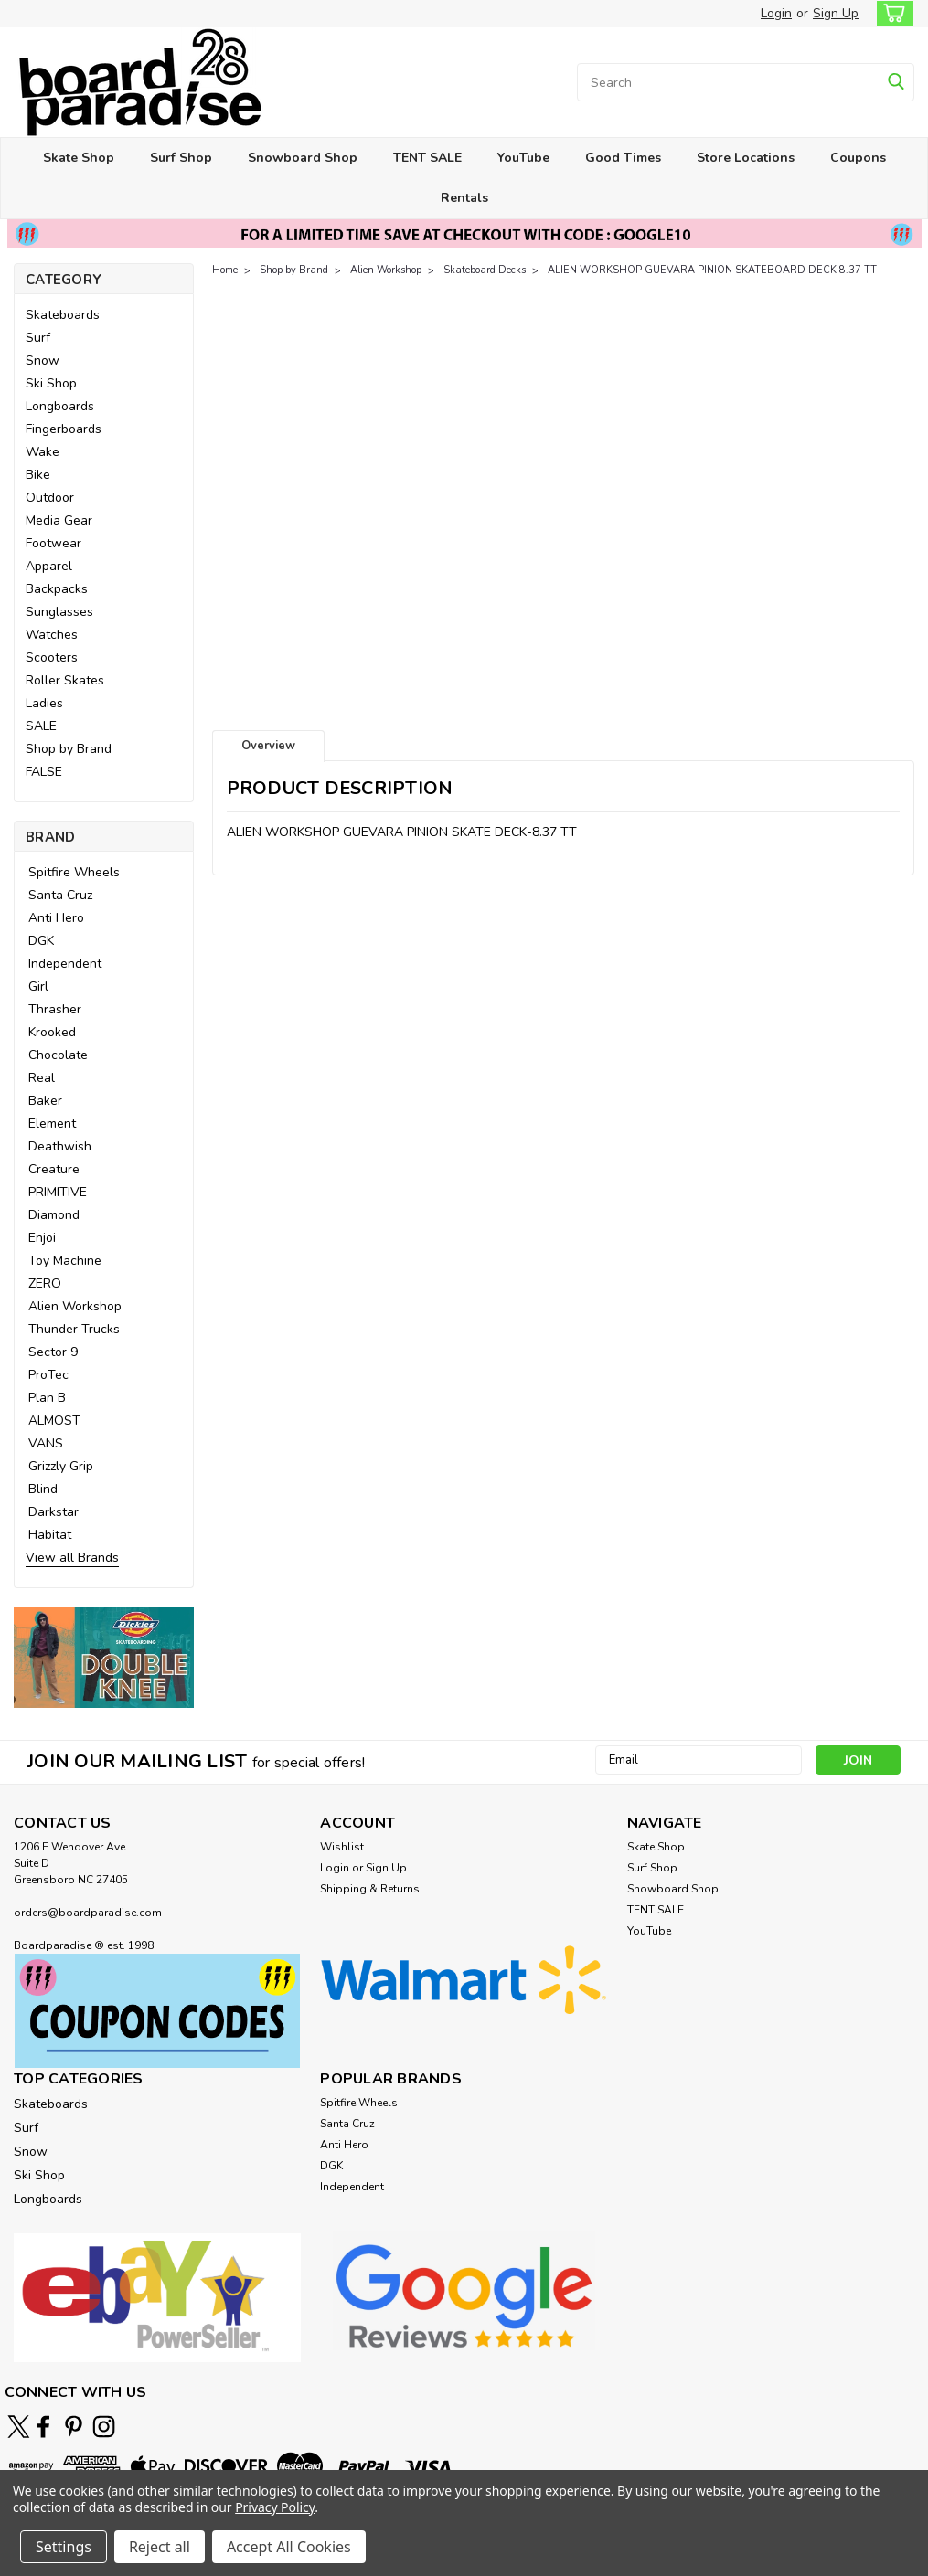  I want to click on Chocolate, so click(58, 1055).